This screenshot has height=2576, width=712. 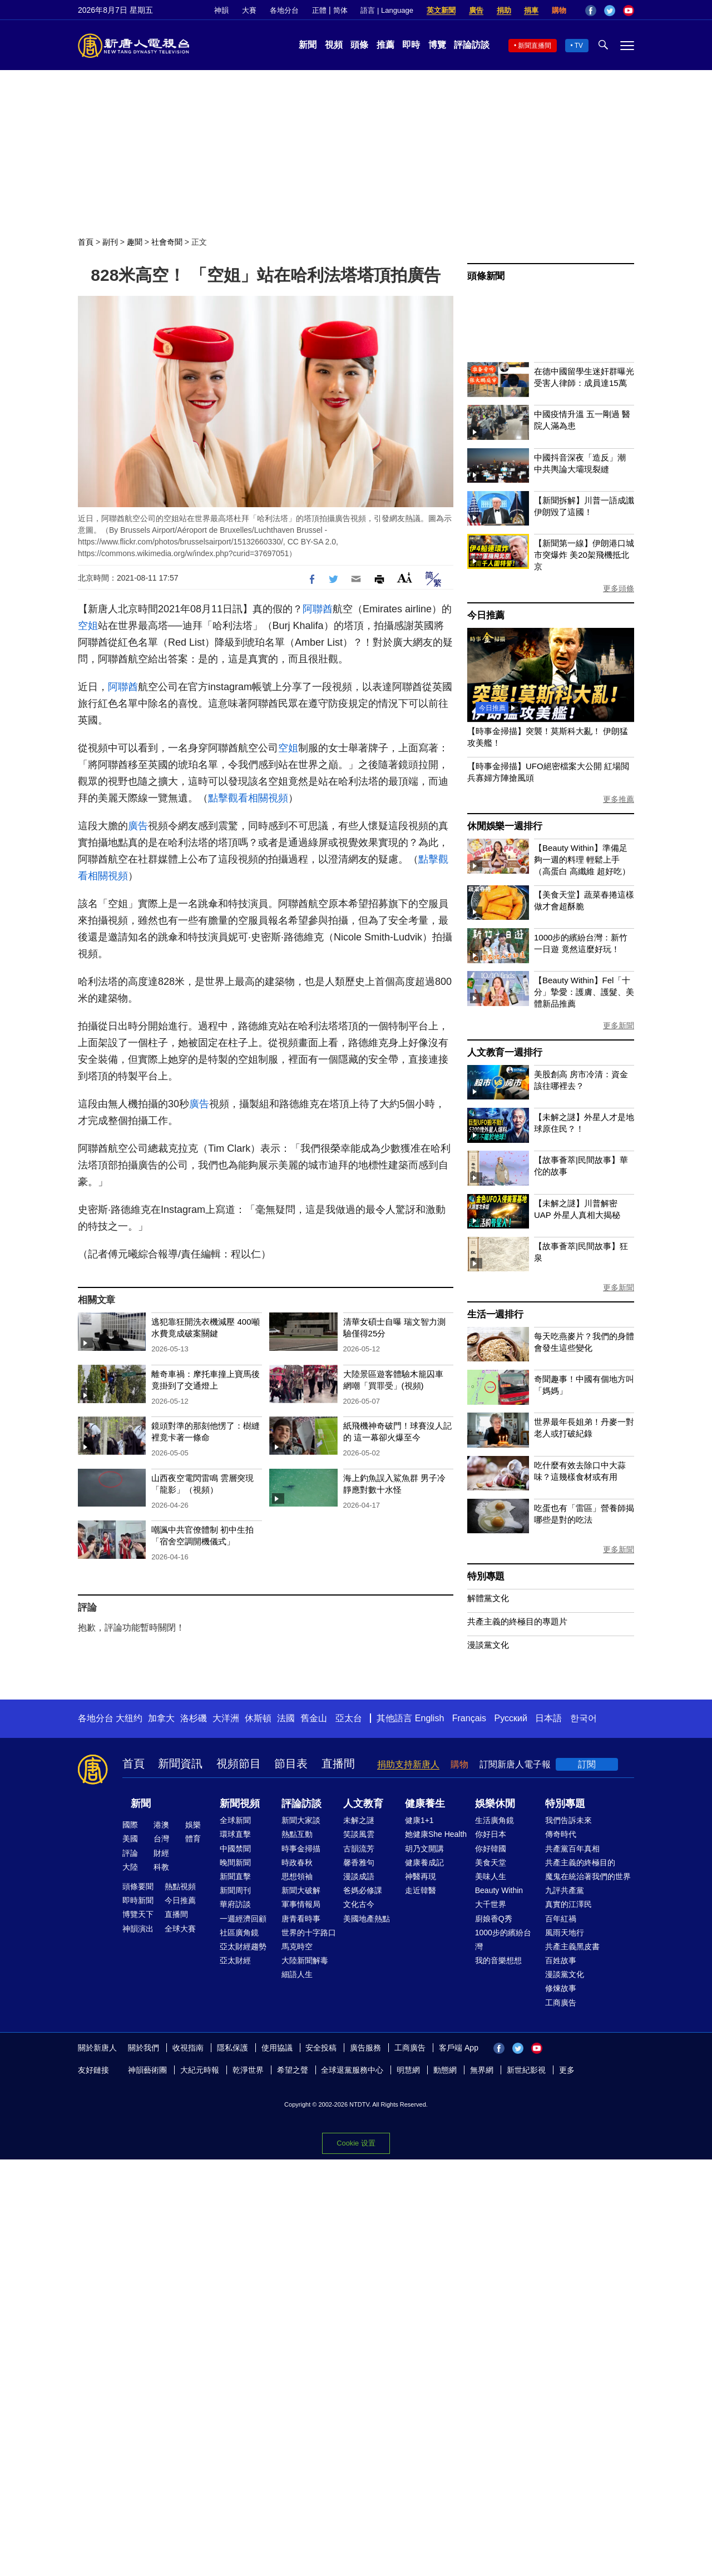 What do you see at coordinates (188, 2047) in the screenshot?
I see `收視指南` at bounding box center [188, 2047].